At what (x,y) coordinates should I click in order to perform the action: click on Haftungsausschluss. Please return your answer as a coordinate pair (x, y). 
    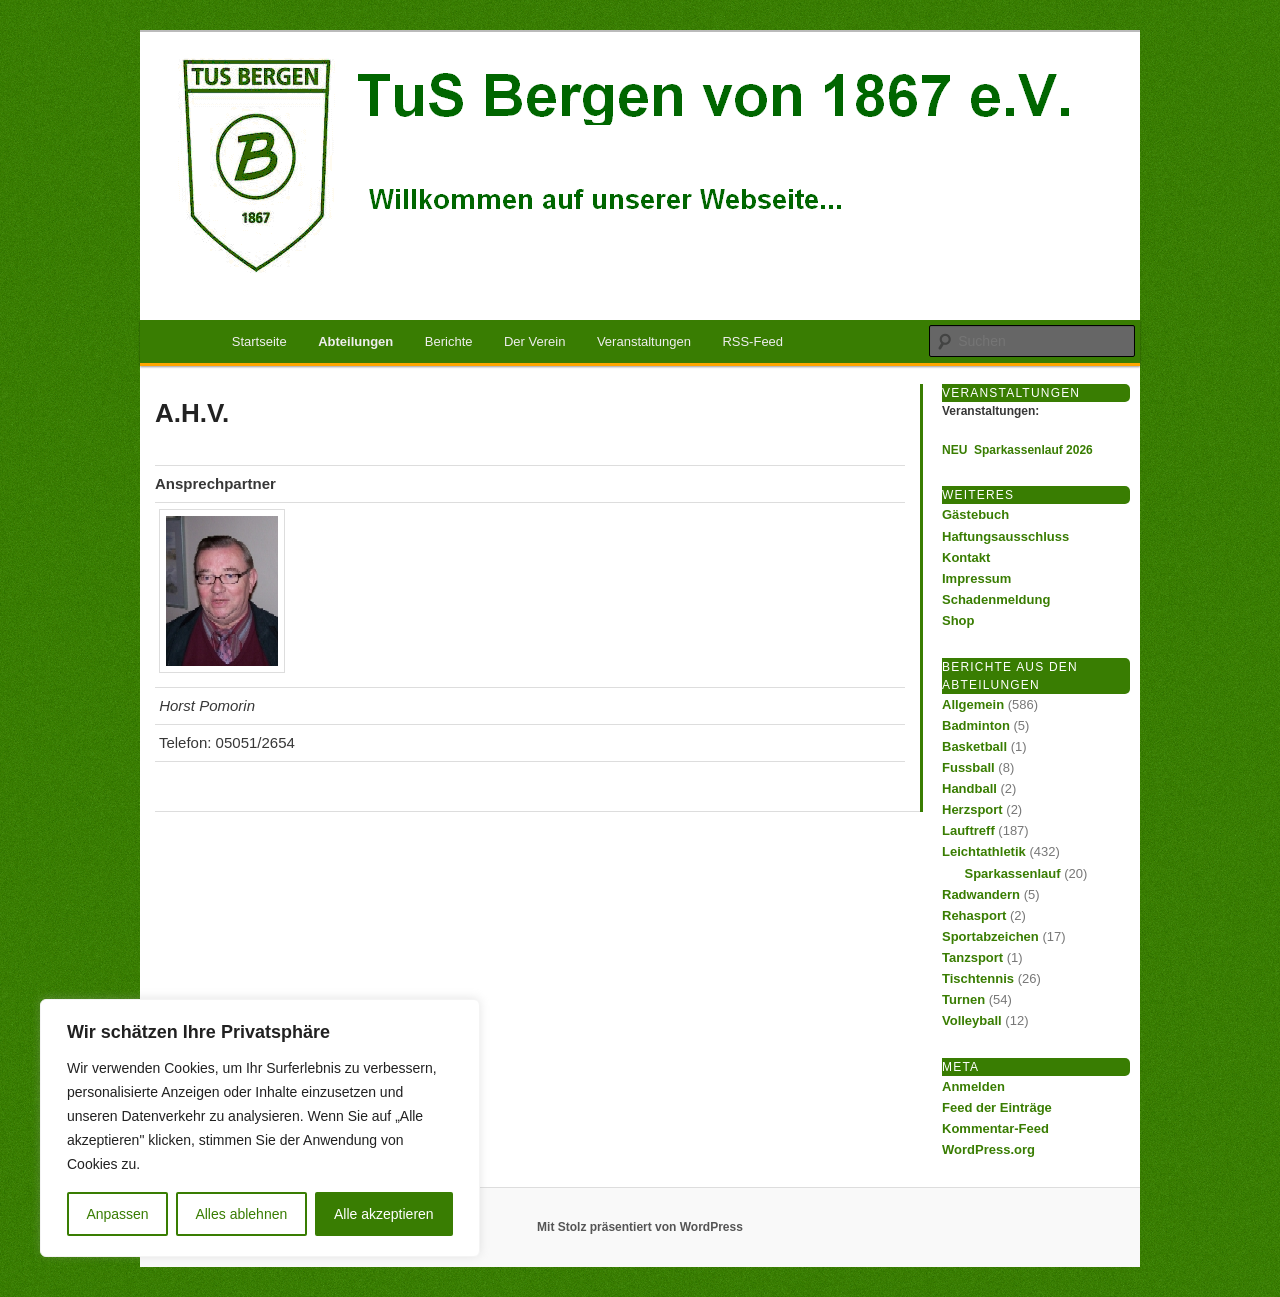
    Looking at the image, I should click on (1005, 536).